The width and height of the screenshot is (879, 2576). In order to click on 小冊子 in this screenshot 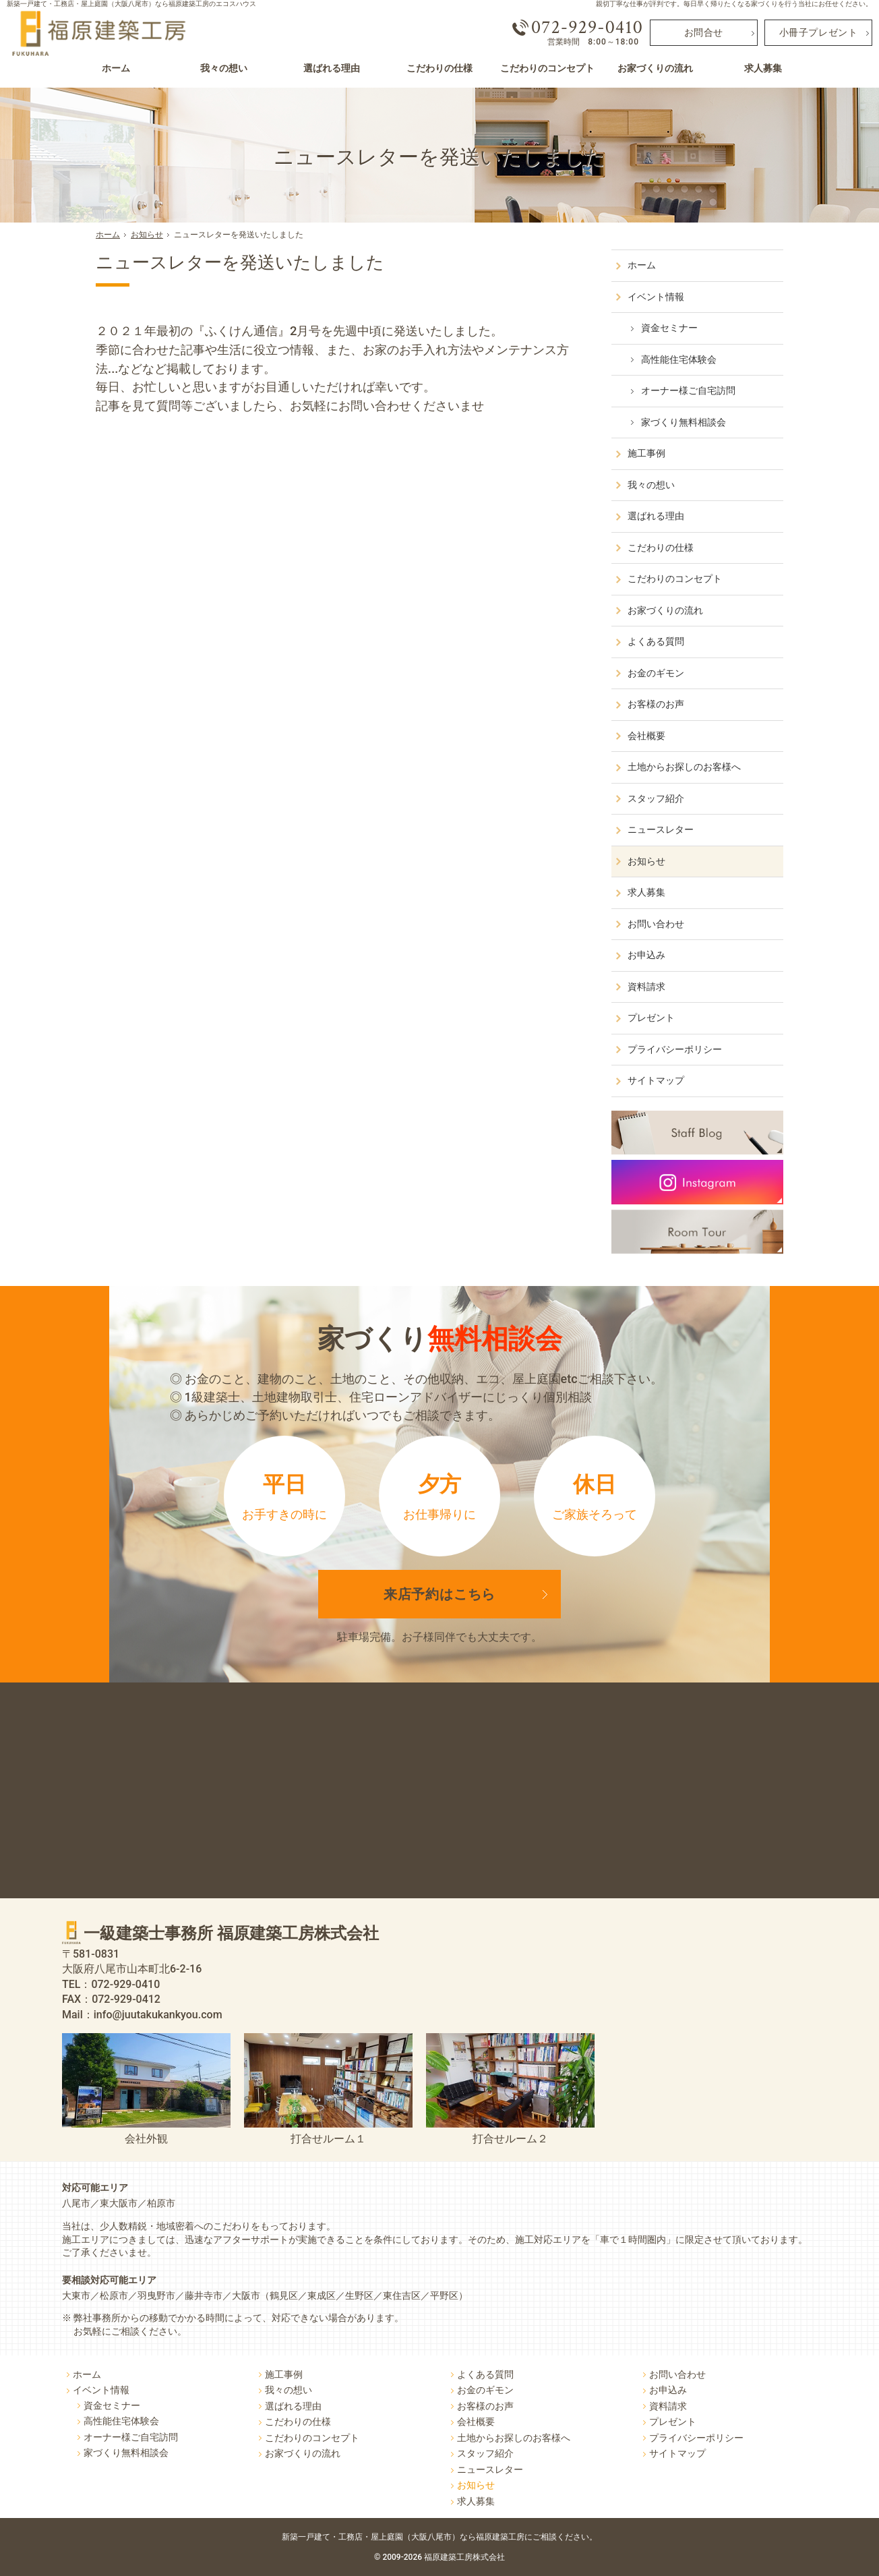, I will do `click(818, 33)`.